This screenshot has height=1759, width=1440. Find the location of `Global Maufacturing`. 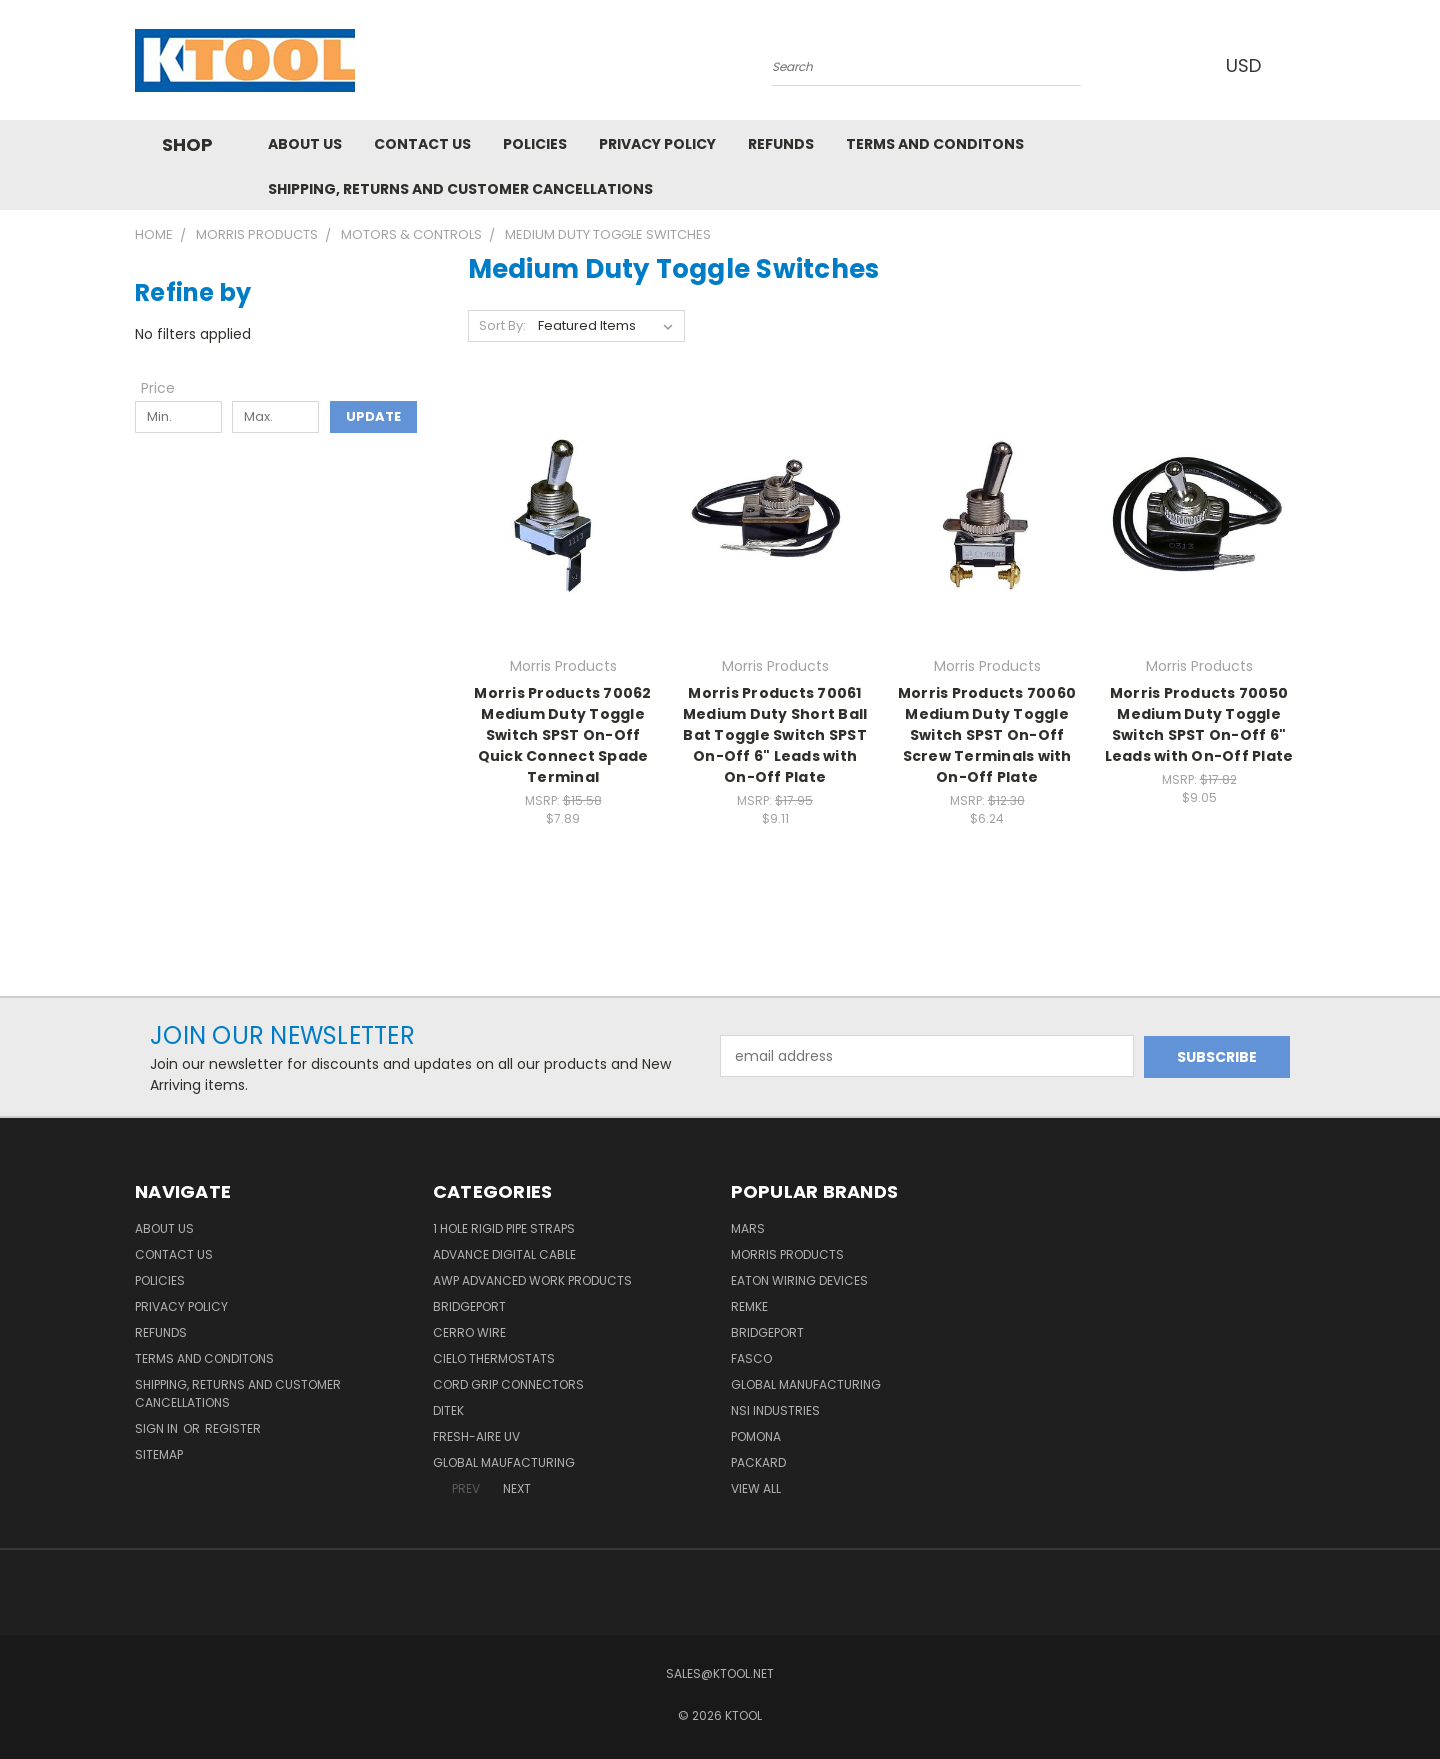

Global Maufacturing is located at coordinates (504, 1462).